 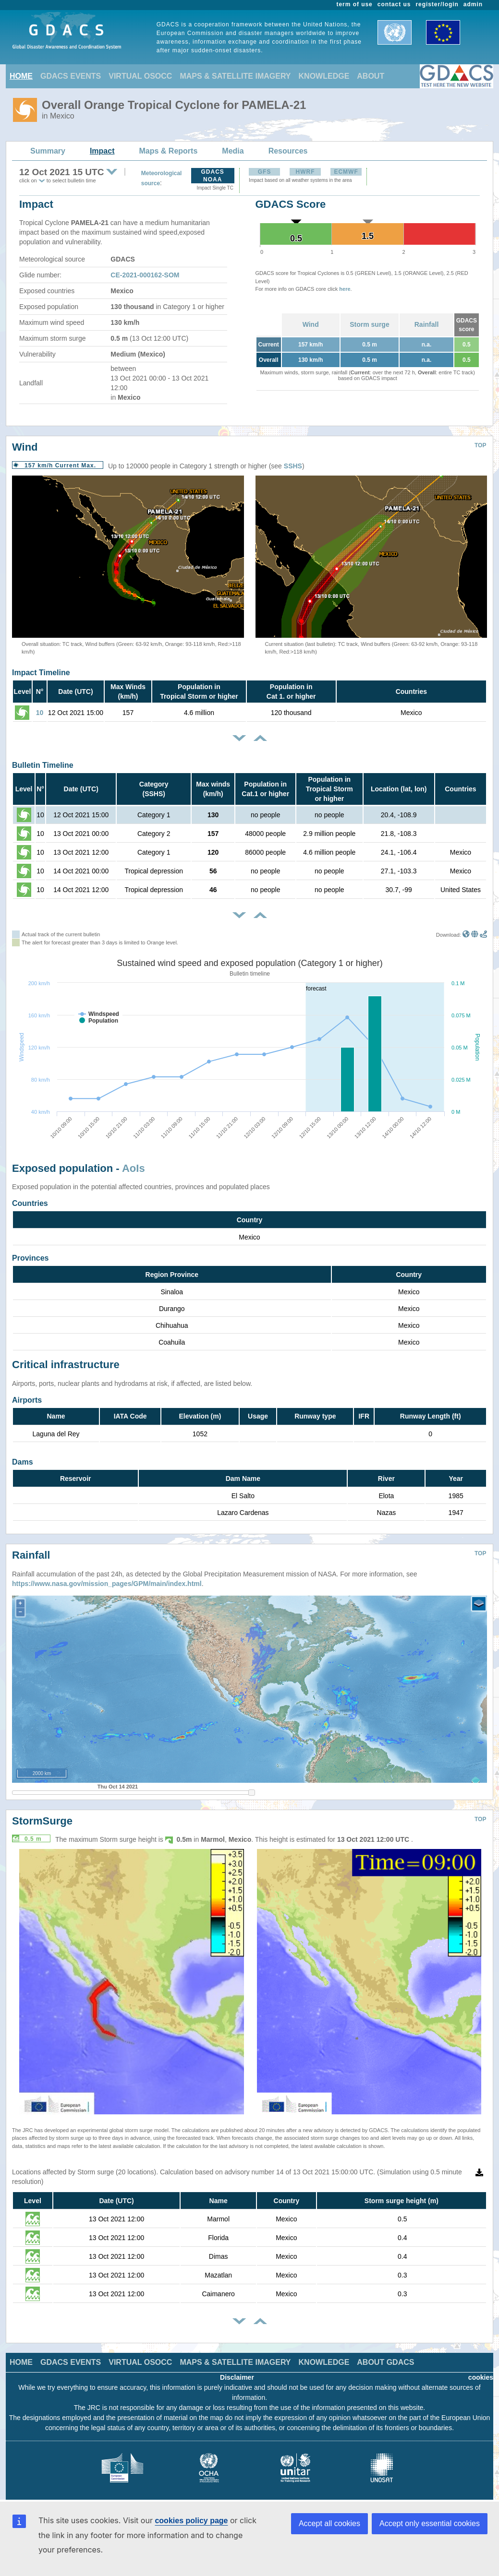 I want to click on Rainfall, so click(x=426, y=324).